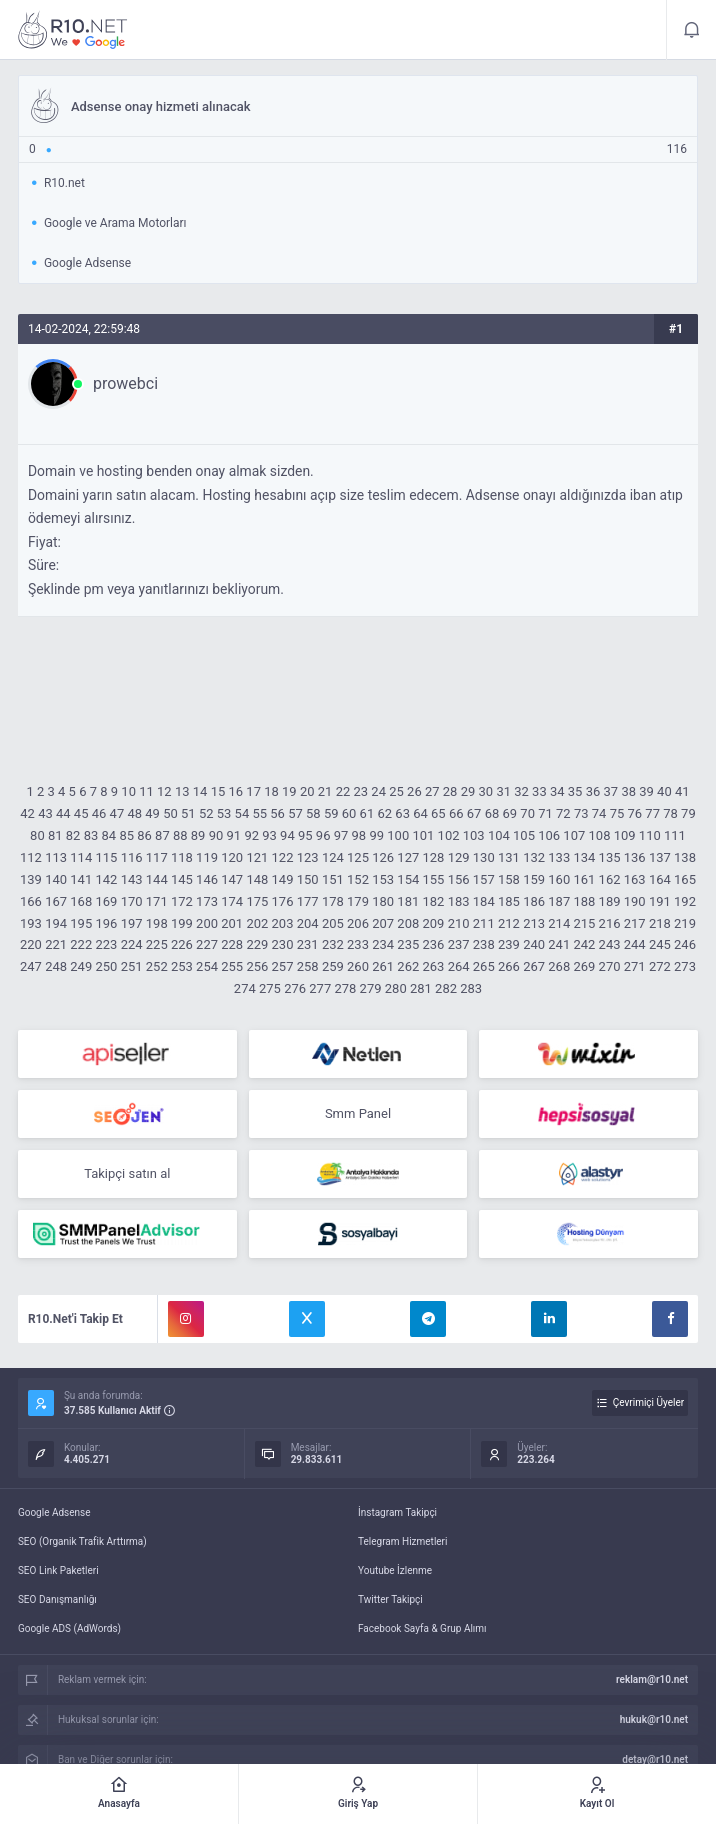 The width and height of the screenshot is (716, 1824). Describe the element at coordinates (333, 857) in the screenshot. I see `124` at that location.